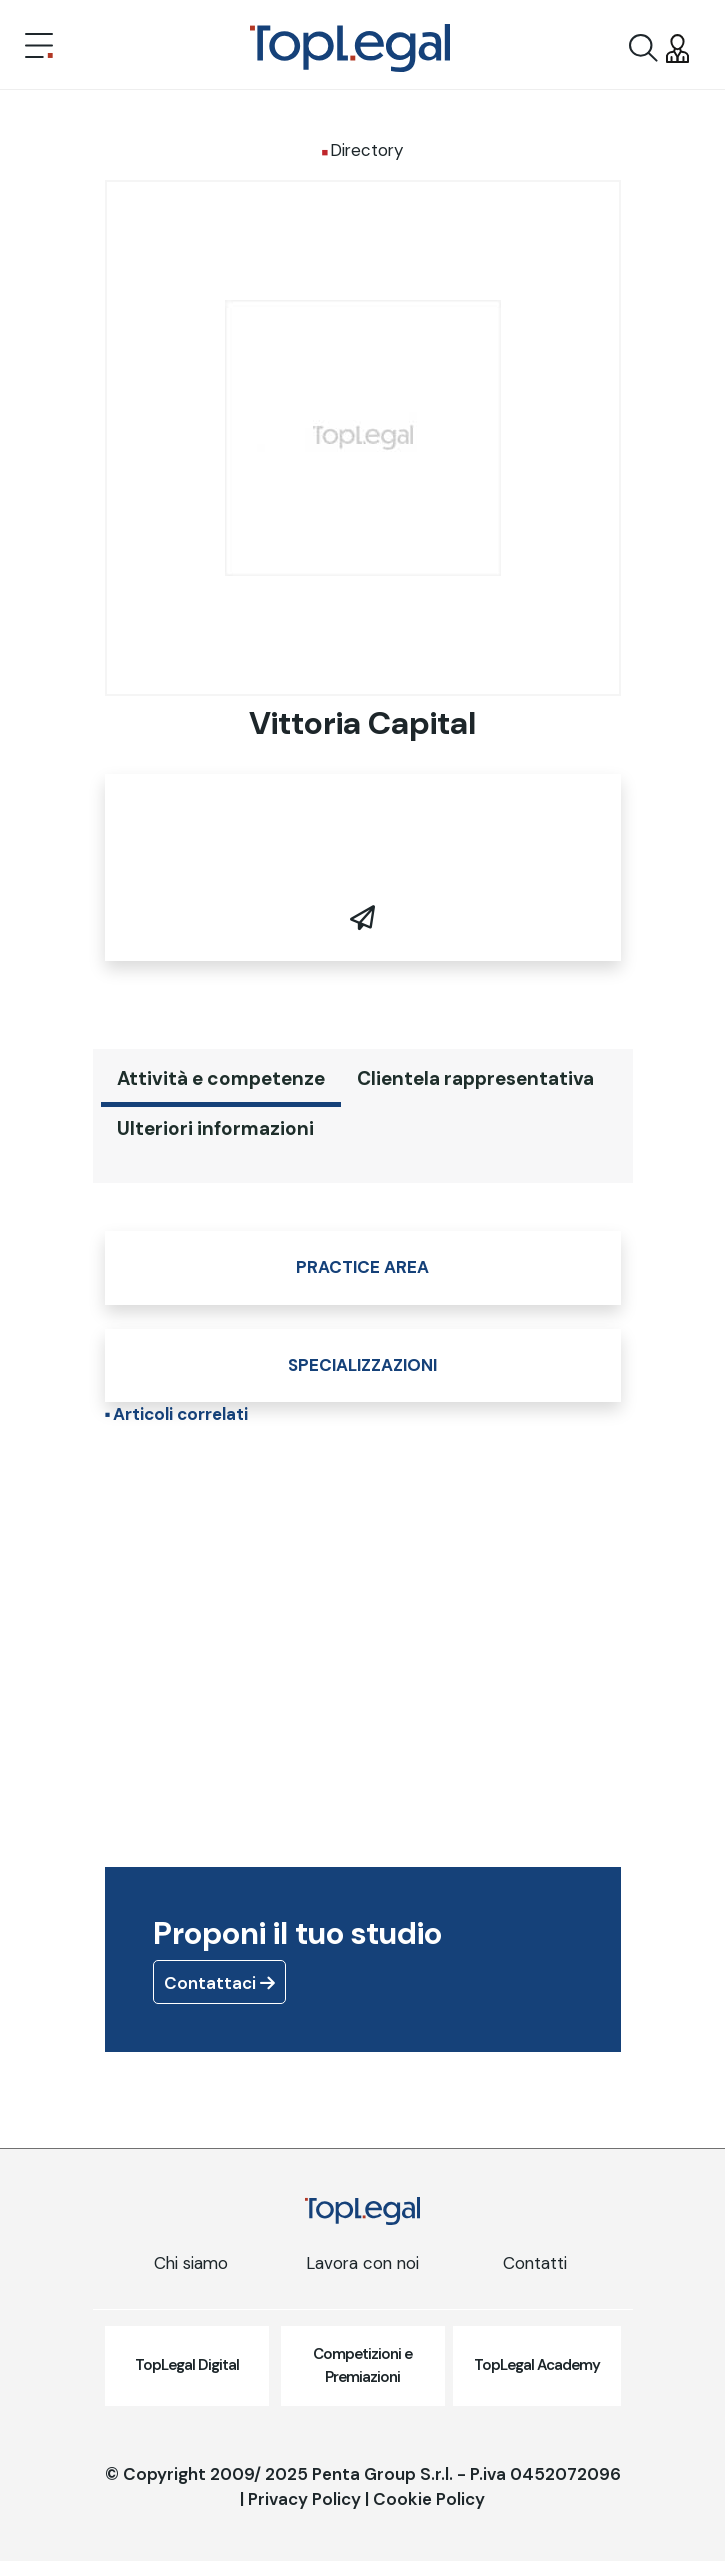 Image resolution: width=725 pixels, height=2561 pixels. What do you see at coordinates (39, 48) in the screenshot?
I see `[Toggle navigation]` at bounding box center [39, 48].